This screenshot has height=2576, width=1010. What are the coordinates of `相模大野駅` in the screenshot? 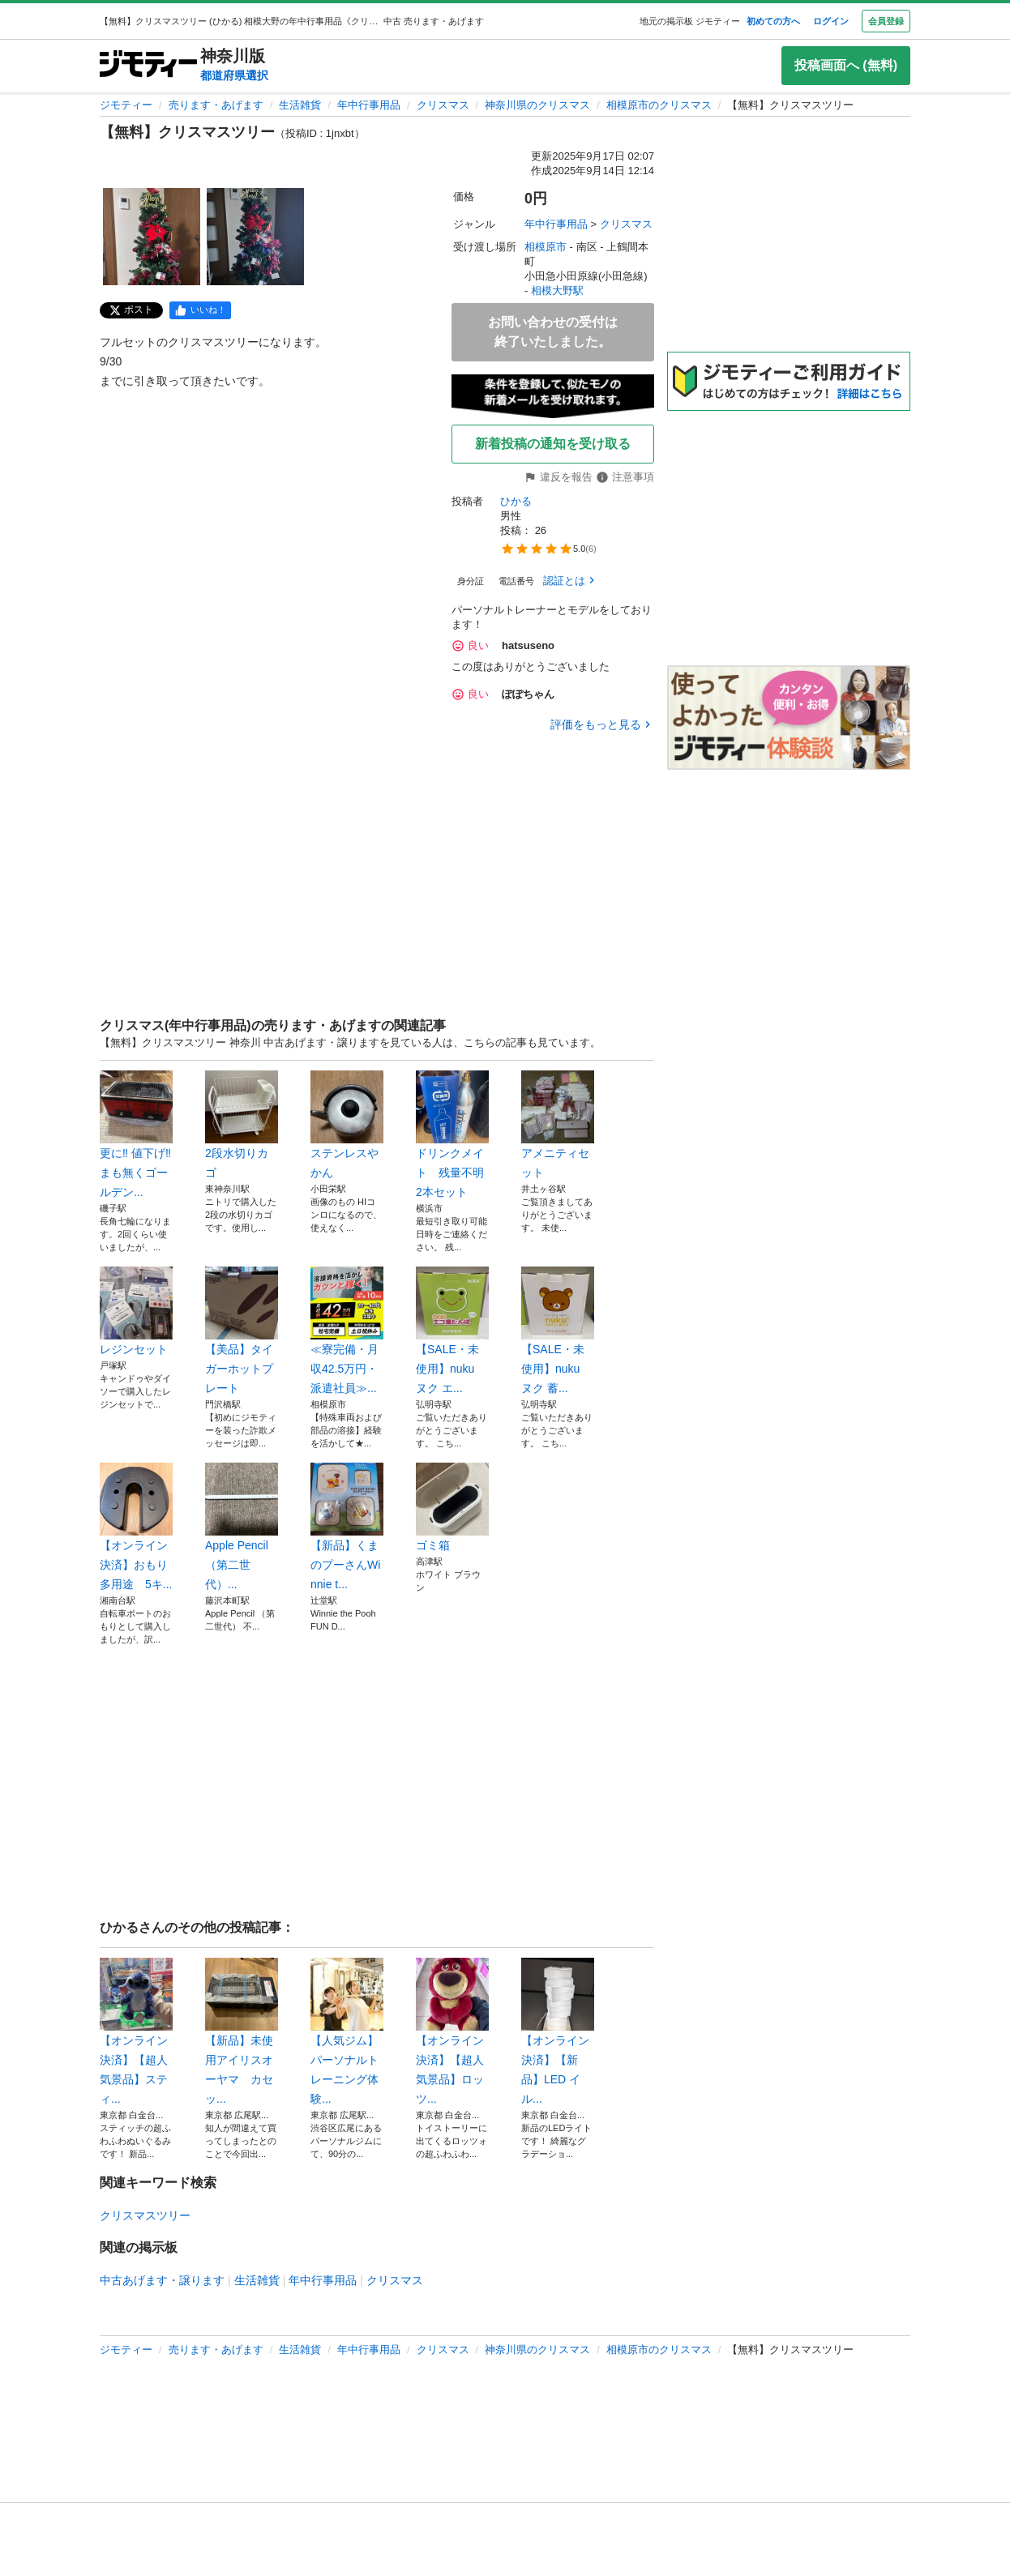 It's located at (557, 290).